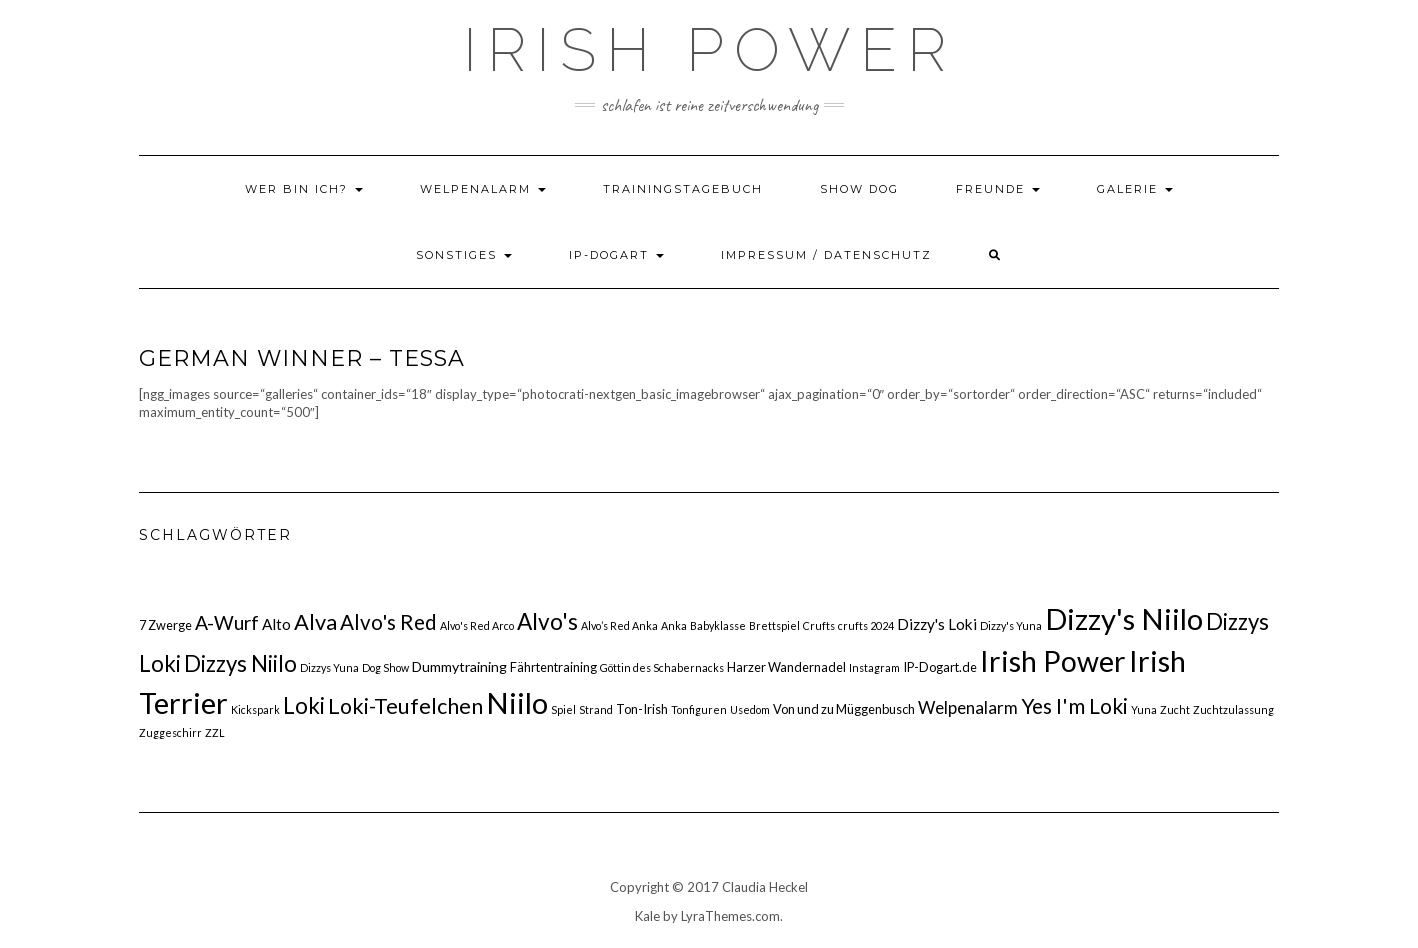 The image size is (1418, 948). Describe the element at coordinates (709, 50) in the screenshot. I see `Irish Power` at that location.